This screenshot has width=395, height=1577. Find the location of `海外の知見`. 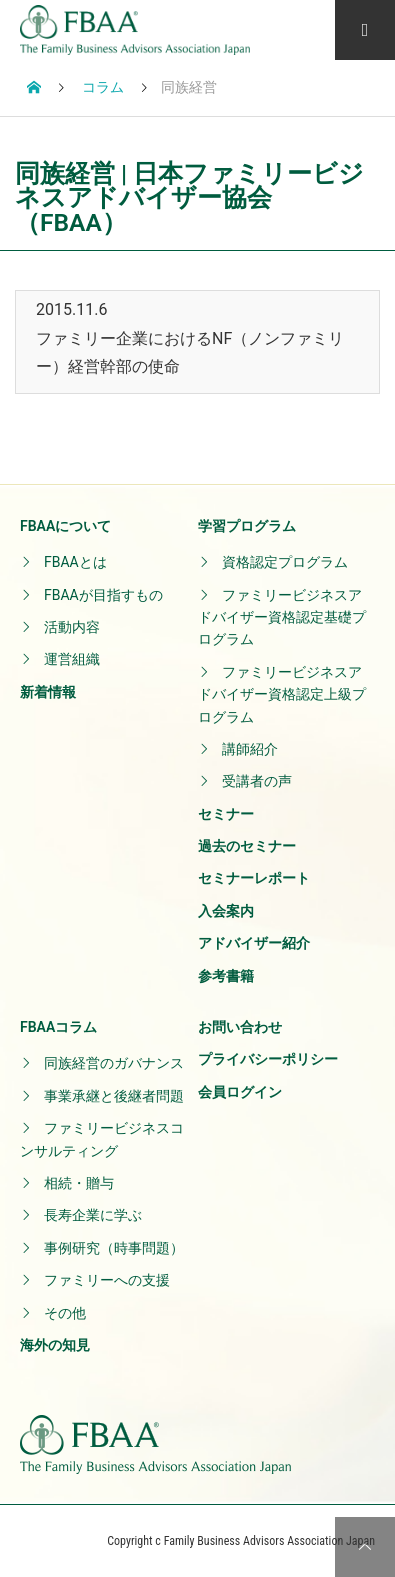

海外の知見 is located at coordinates (55, 1345).